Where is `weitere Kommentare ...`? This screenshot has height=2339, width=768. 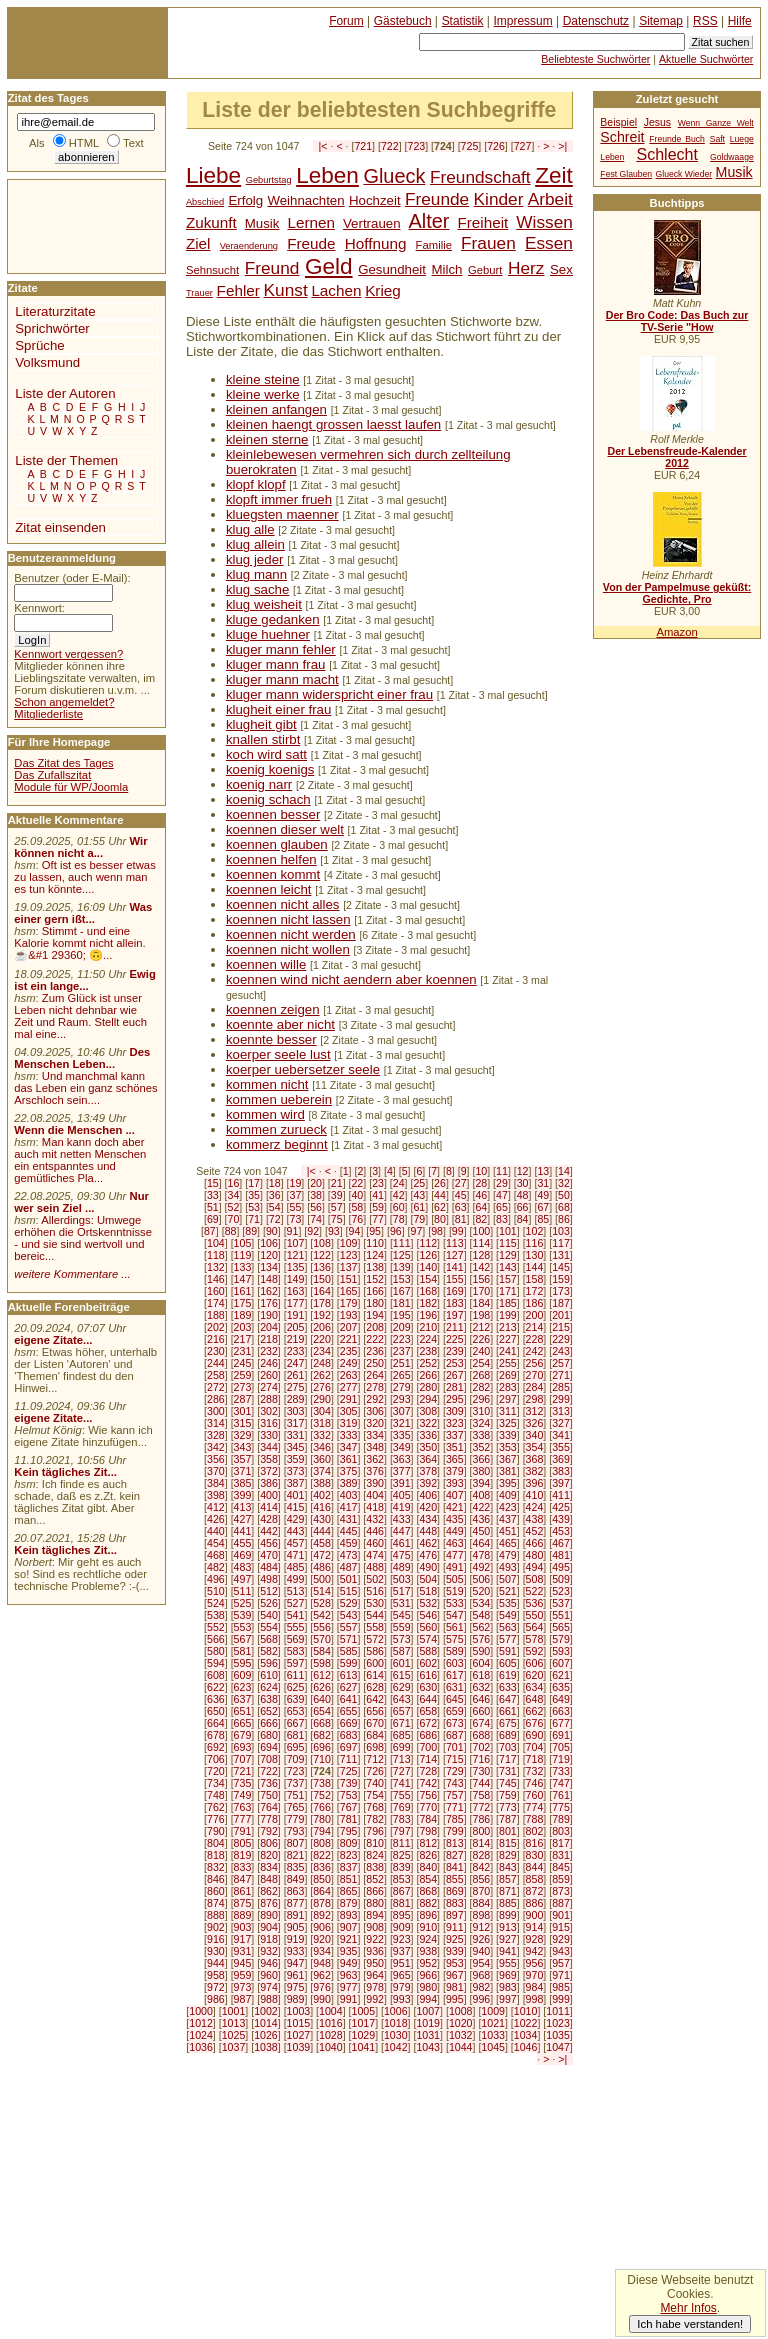 weitere Kommentare ... is located at coordinates (72, 1274).